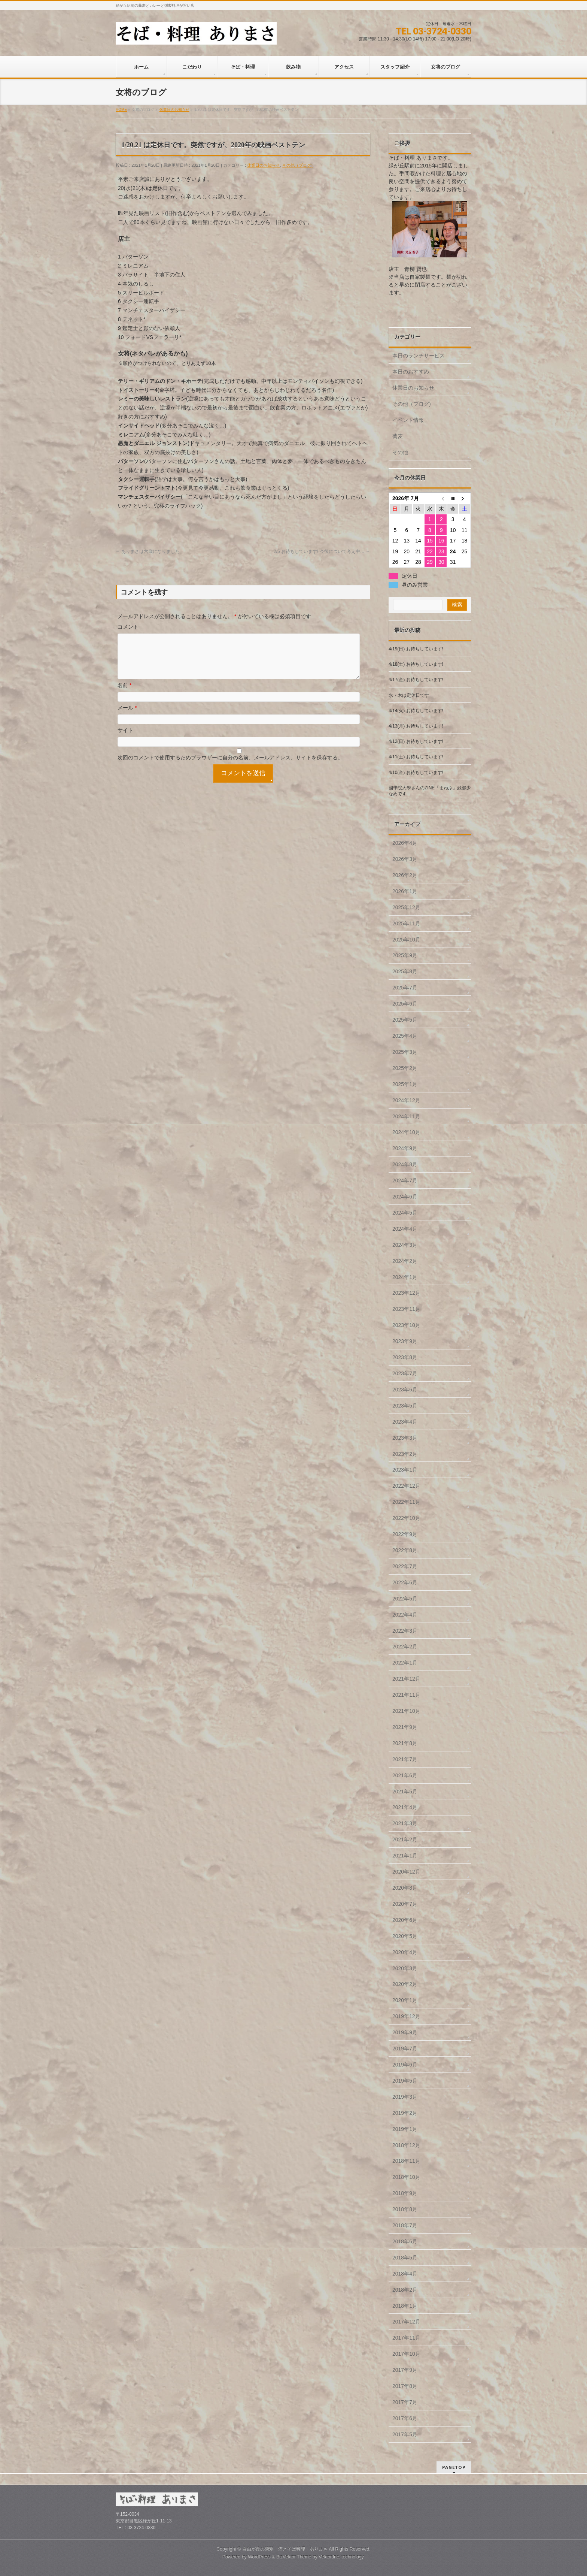  What do you see at coordinates (404, 1068) in the screenshot?
I see `2025年2月` at bounding box center [404, 1068].